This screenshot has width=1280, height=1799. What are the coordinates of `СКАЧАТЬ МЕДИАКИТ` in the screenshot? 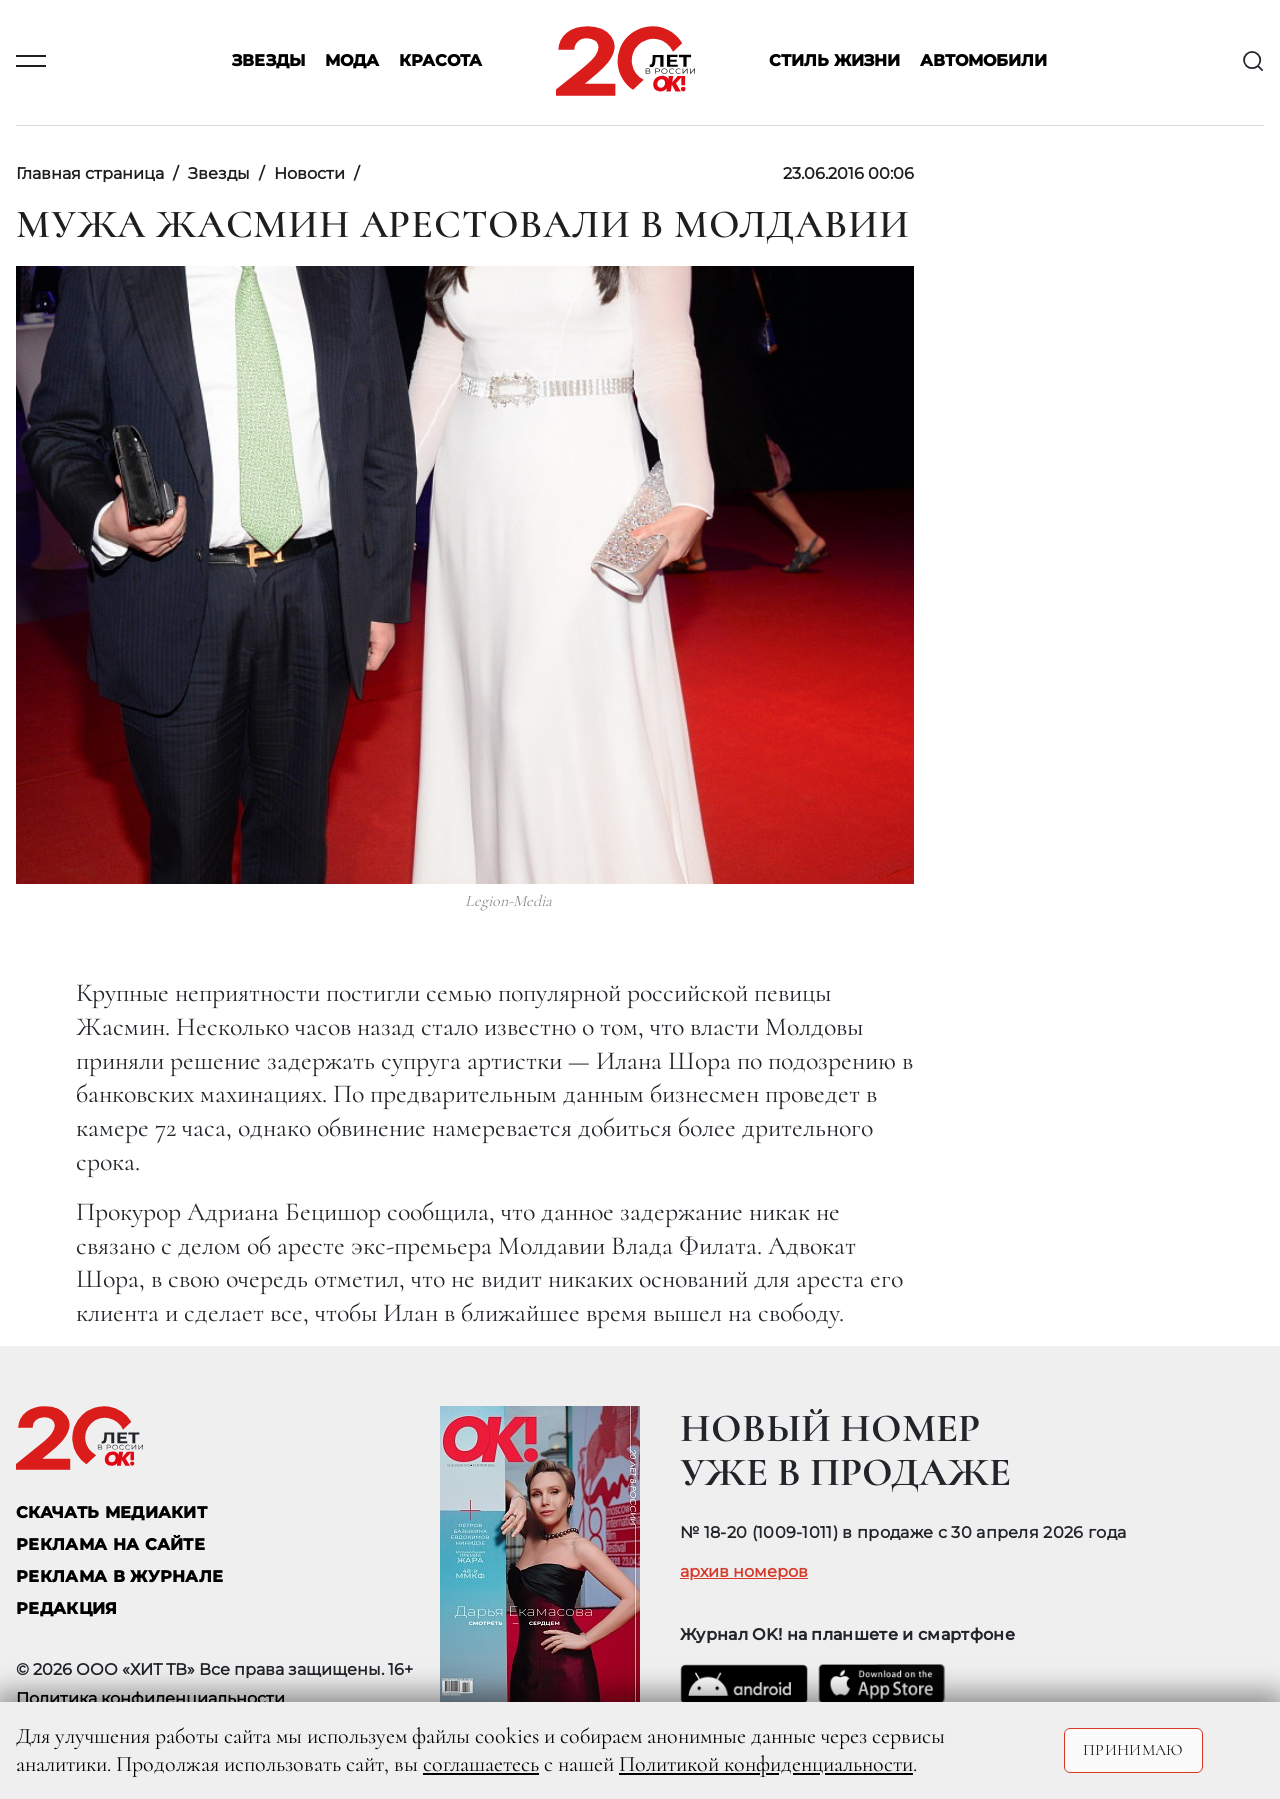 It's located at (111, 1512).